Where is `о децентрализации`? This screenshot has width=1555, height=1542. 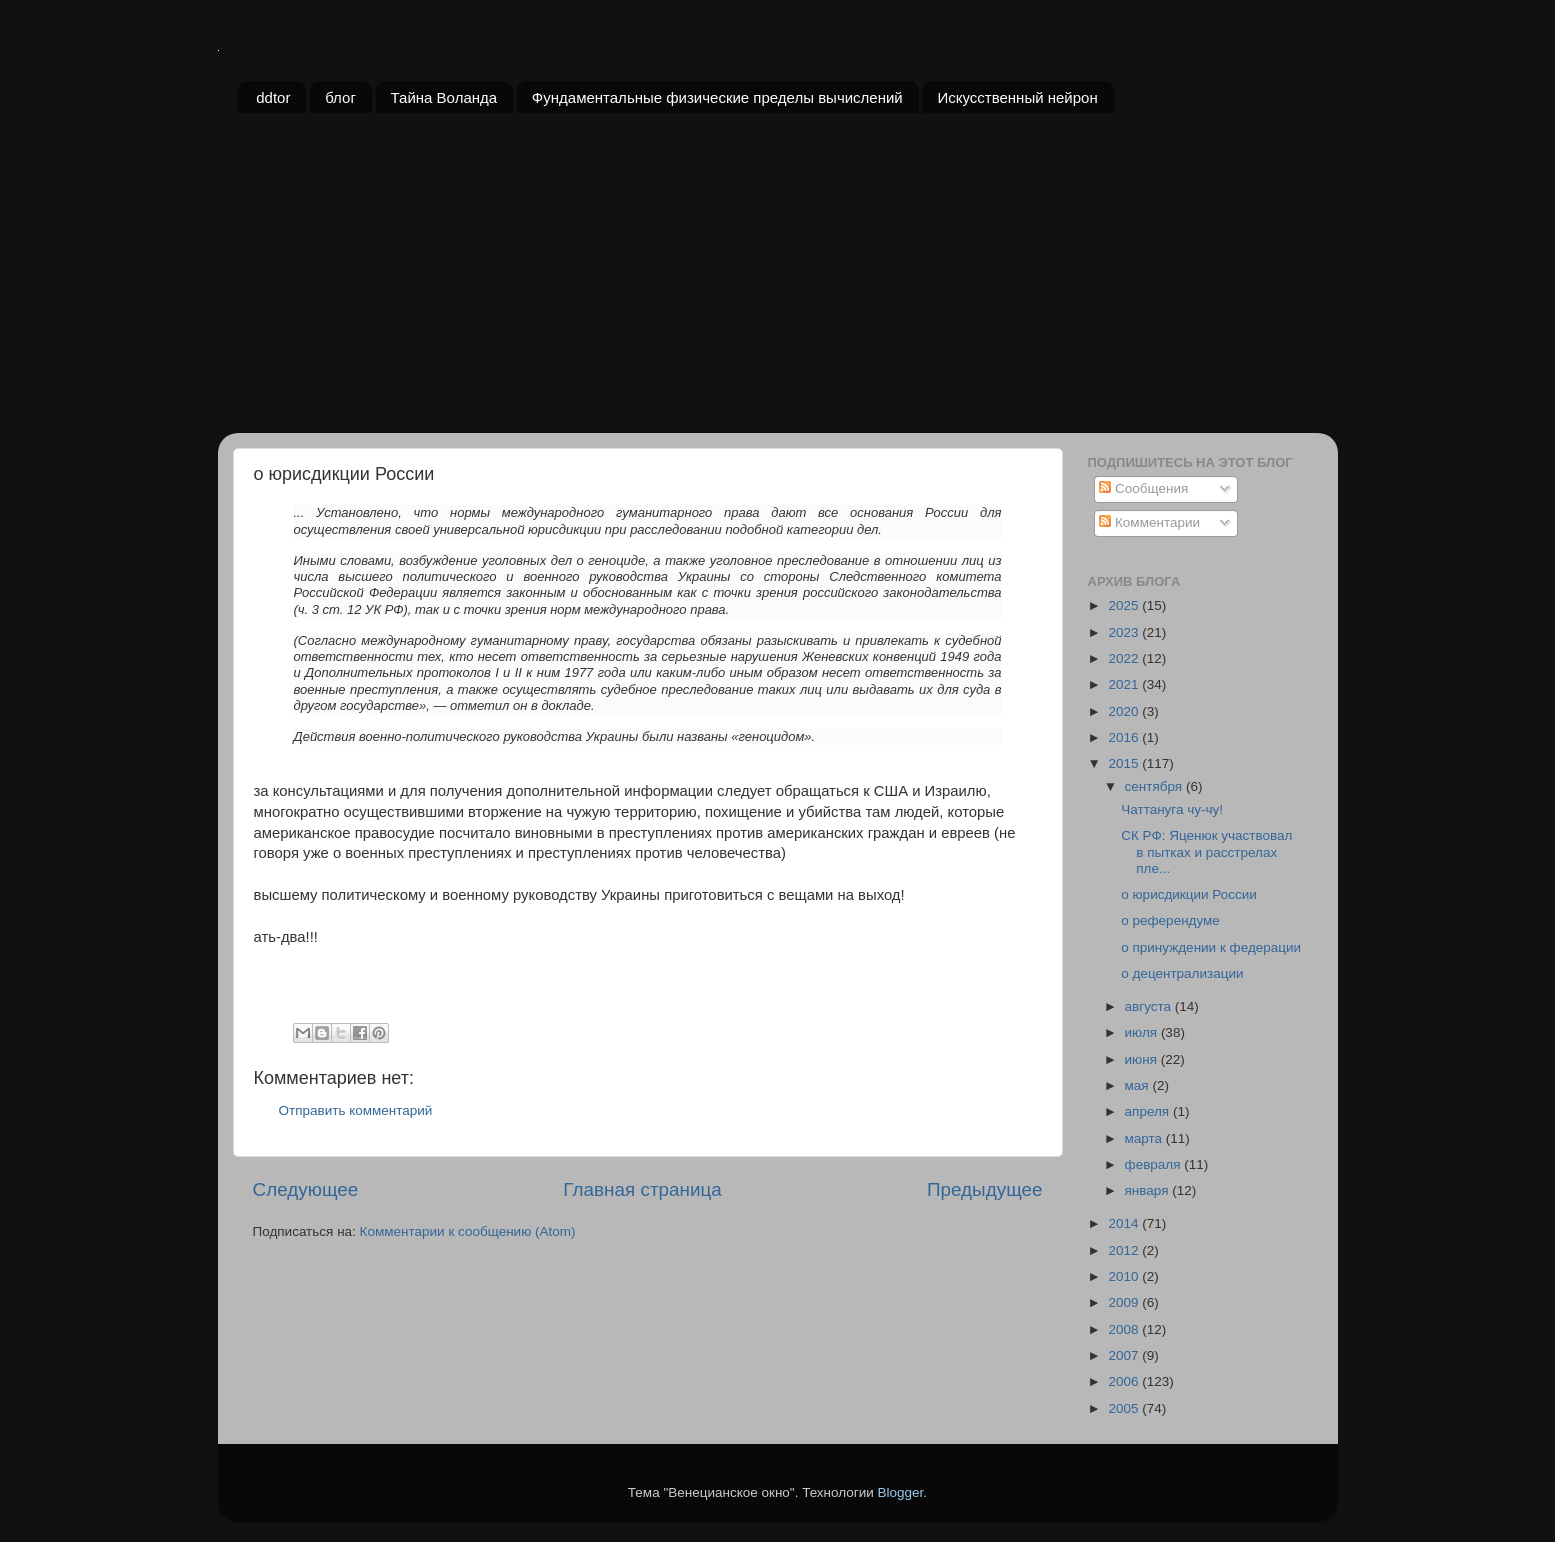 о децентрализации is located at coordinates (1182, 973).